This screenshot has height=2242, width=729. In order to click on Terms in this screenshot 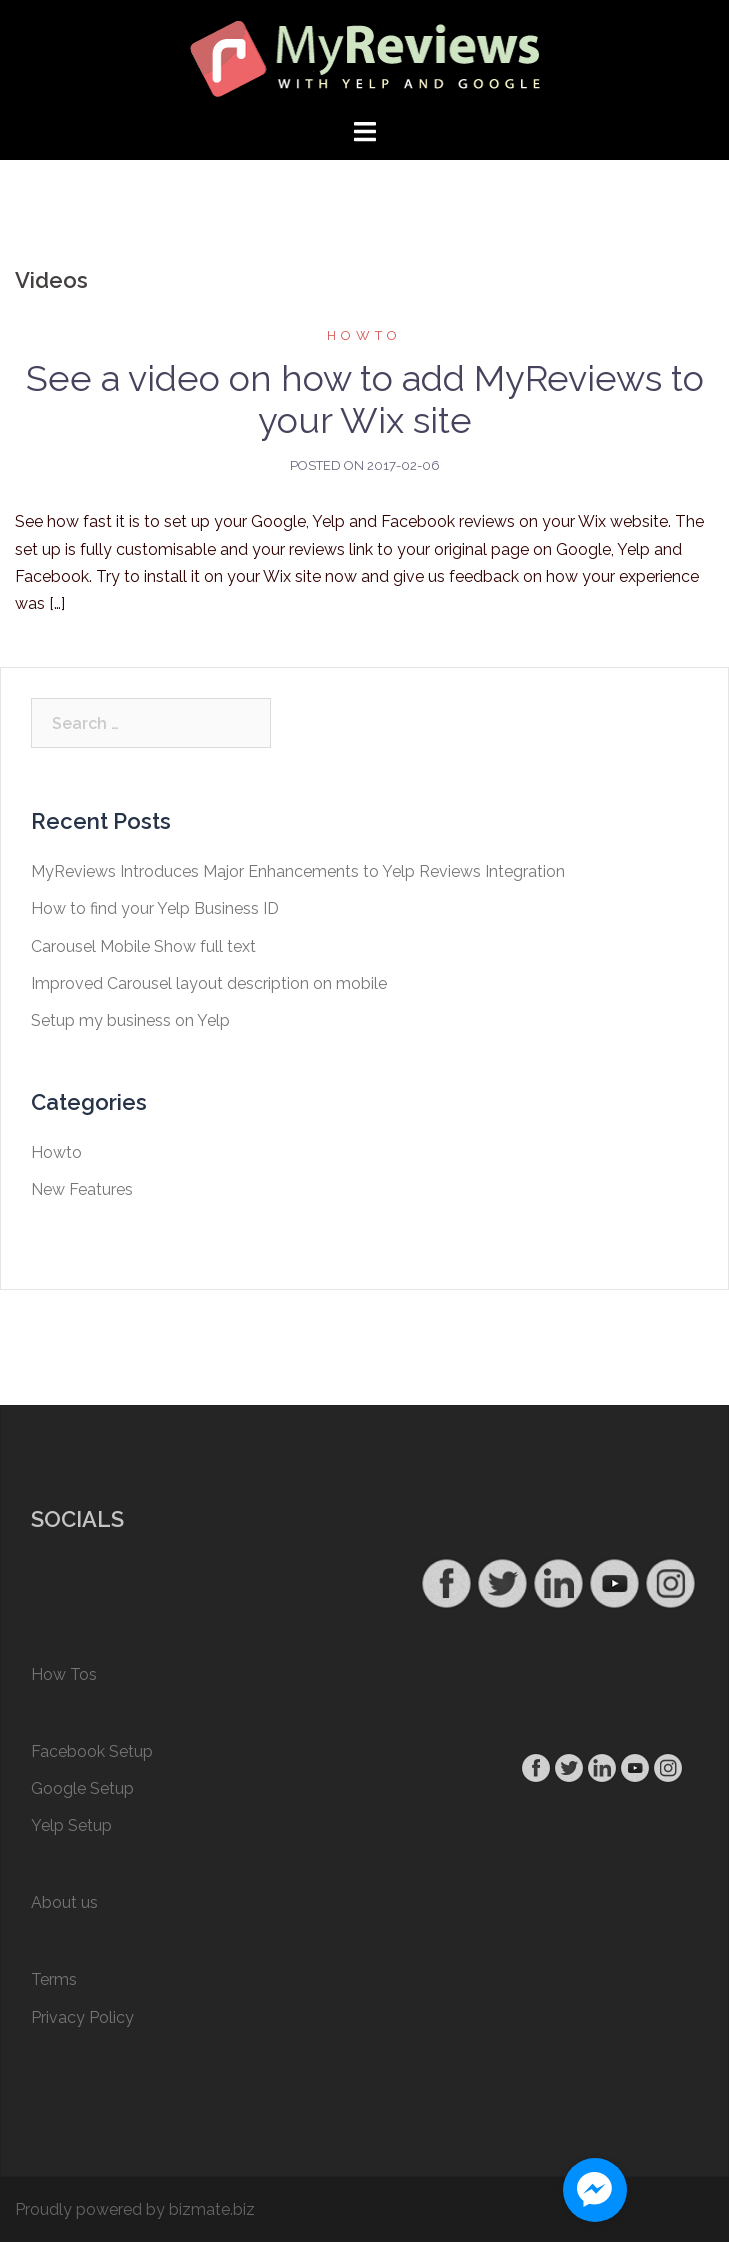, I will do `click(54, 1979)`.